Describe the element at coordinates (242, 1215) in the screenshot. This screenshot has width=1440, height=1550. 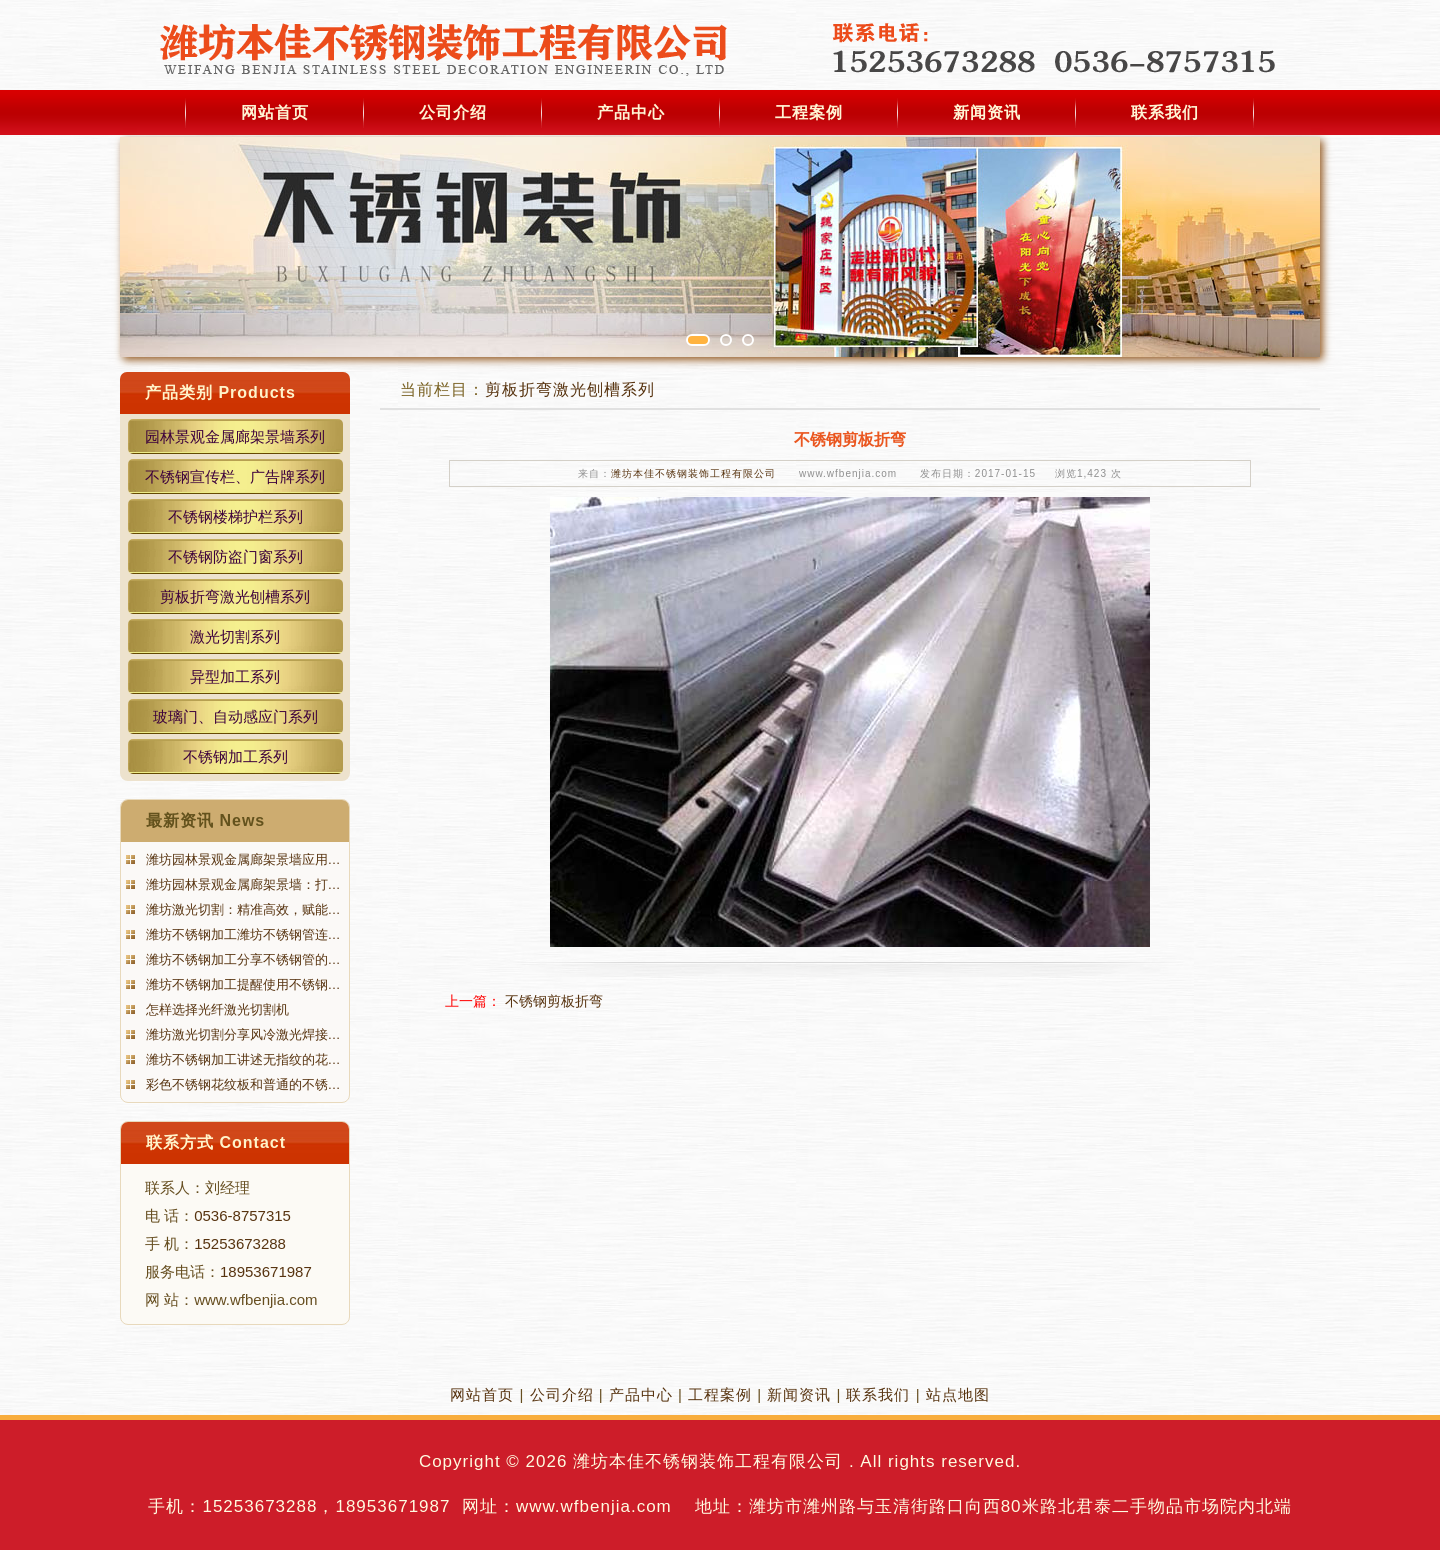
I see `0536-8757315` at that location.